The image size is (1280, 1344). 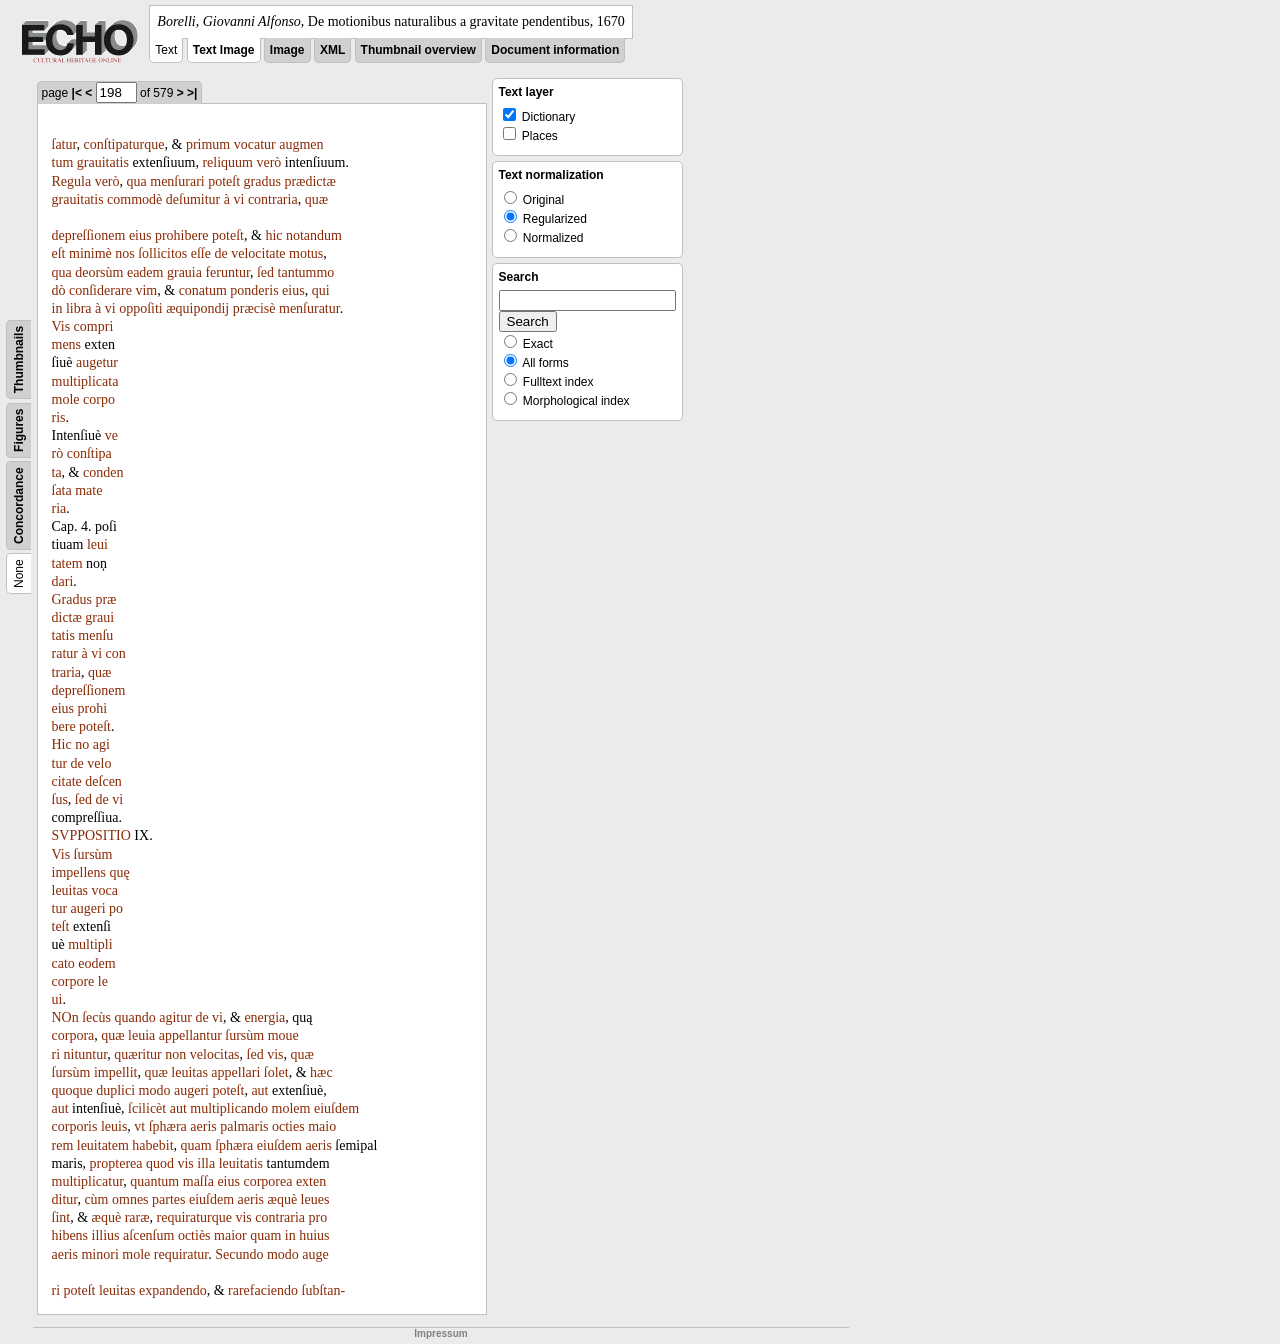 What do you see at coordinates (182, 235) in the screenshot?
I see `prohibere` at bounding box center [182, 235].